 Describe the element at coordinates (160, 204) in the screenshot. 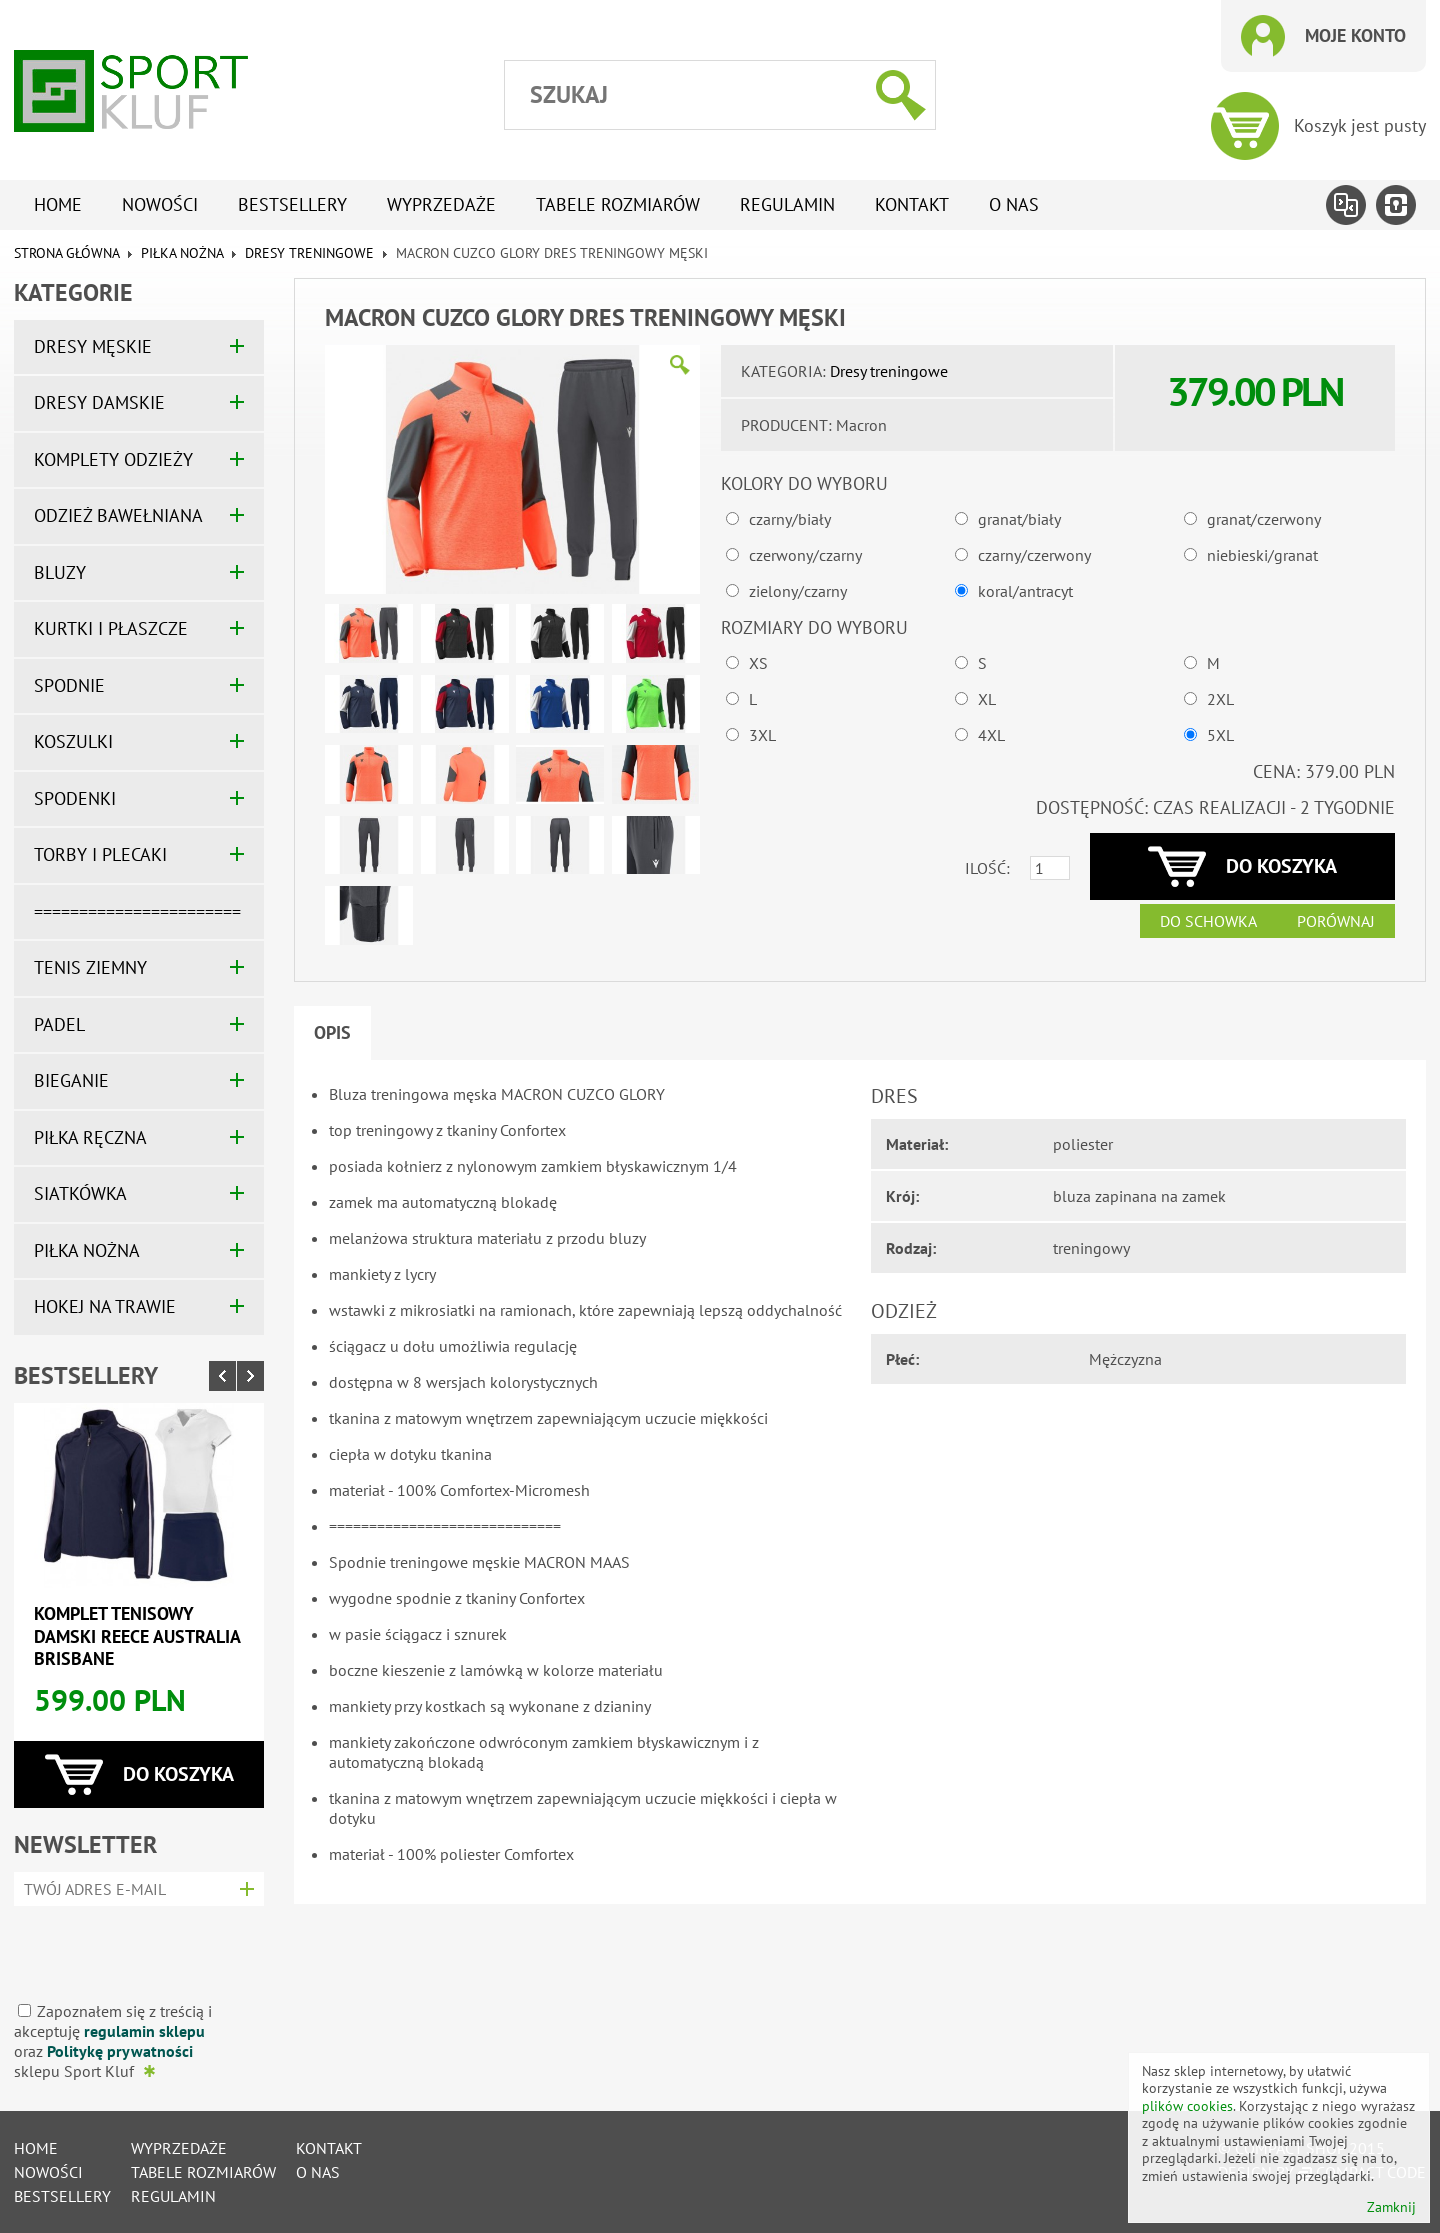

I see `Nowości` at that location.